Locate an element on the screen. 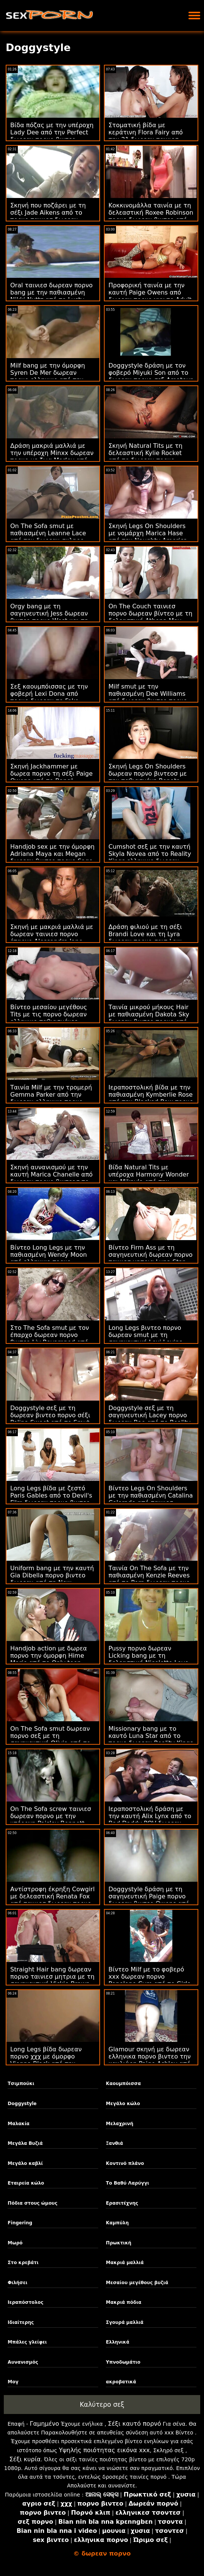 This screenshot has height=2576, width=204. Glamour σκηνή με δωρεαν ελληνικα πορνο βιντεο την καυλιάρη Paige Ashley από το Smut Puppet is located at coordinates (149, 2060).